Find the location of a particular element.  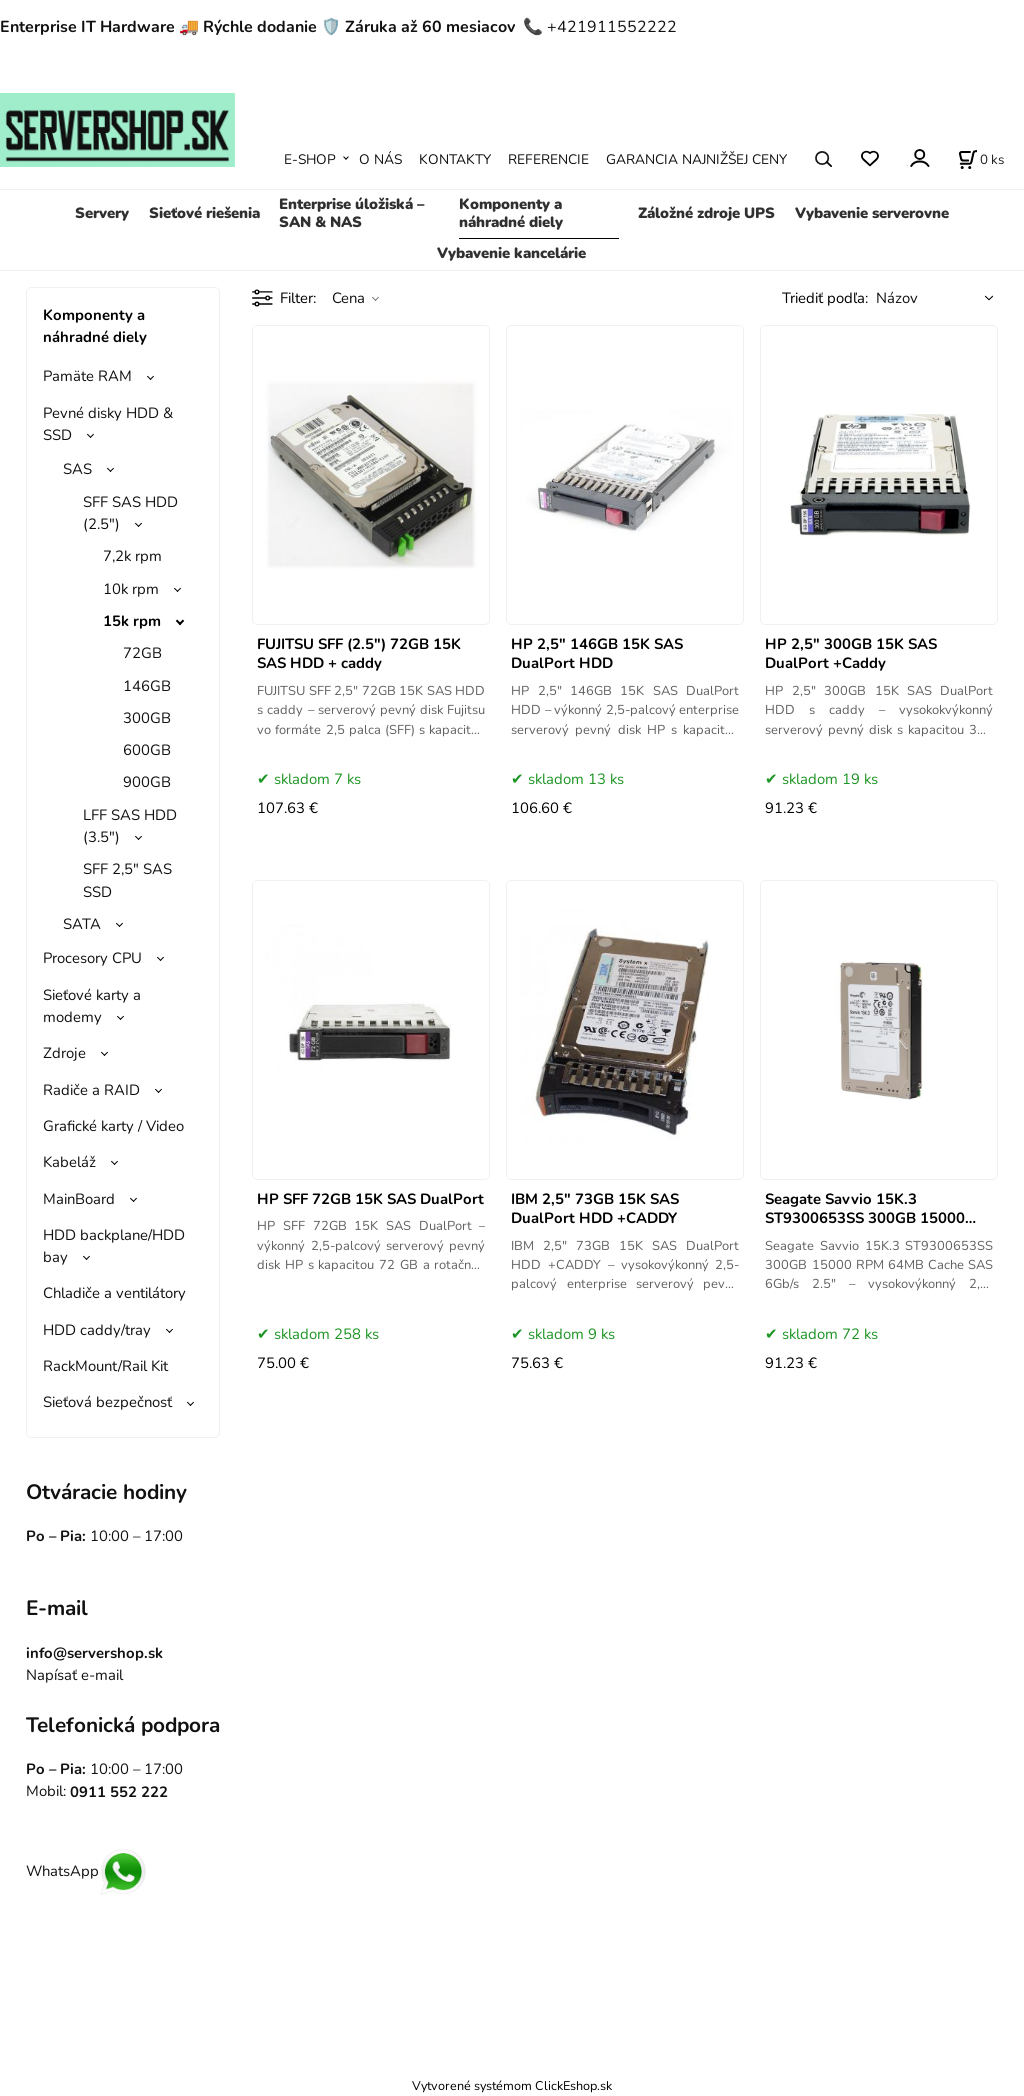

Sieťové karty a modemy is located at coordinates (92, 1006).